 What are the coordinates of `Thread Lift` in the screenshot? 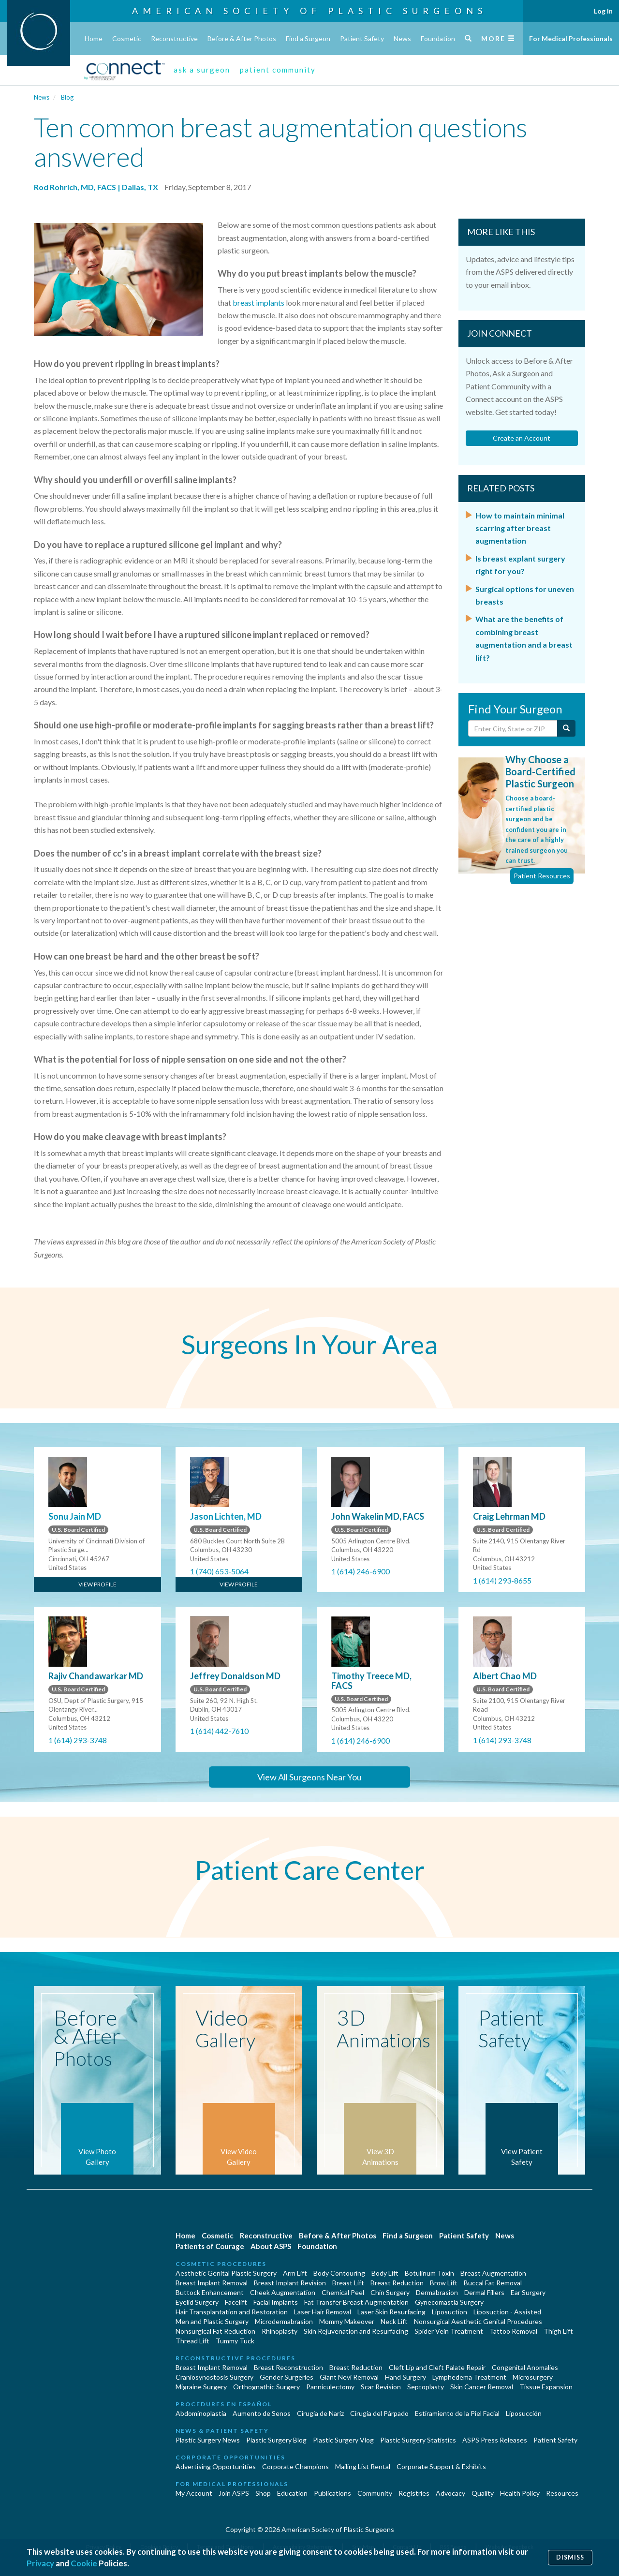 It's located at (192, 2341).